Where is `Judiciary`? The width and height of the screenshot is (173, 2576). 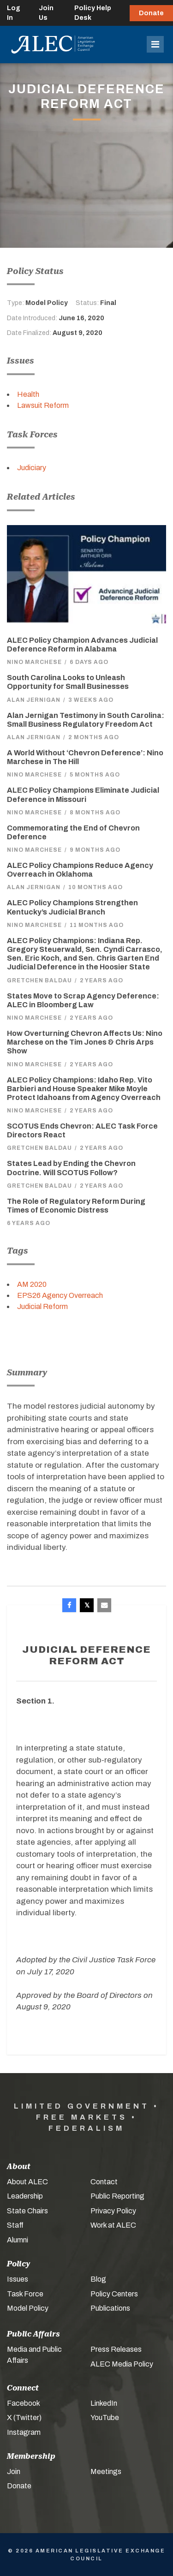 Judiciary is located at coordinates (31, 468).